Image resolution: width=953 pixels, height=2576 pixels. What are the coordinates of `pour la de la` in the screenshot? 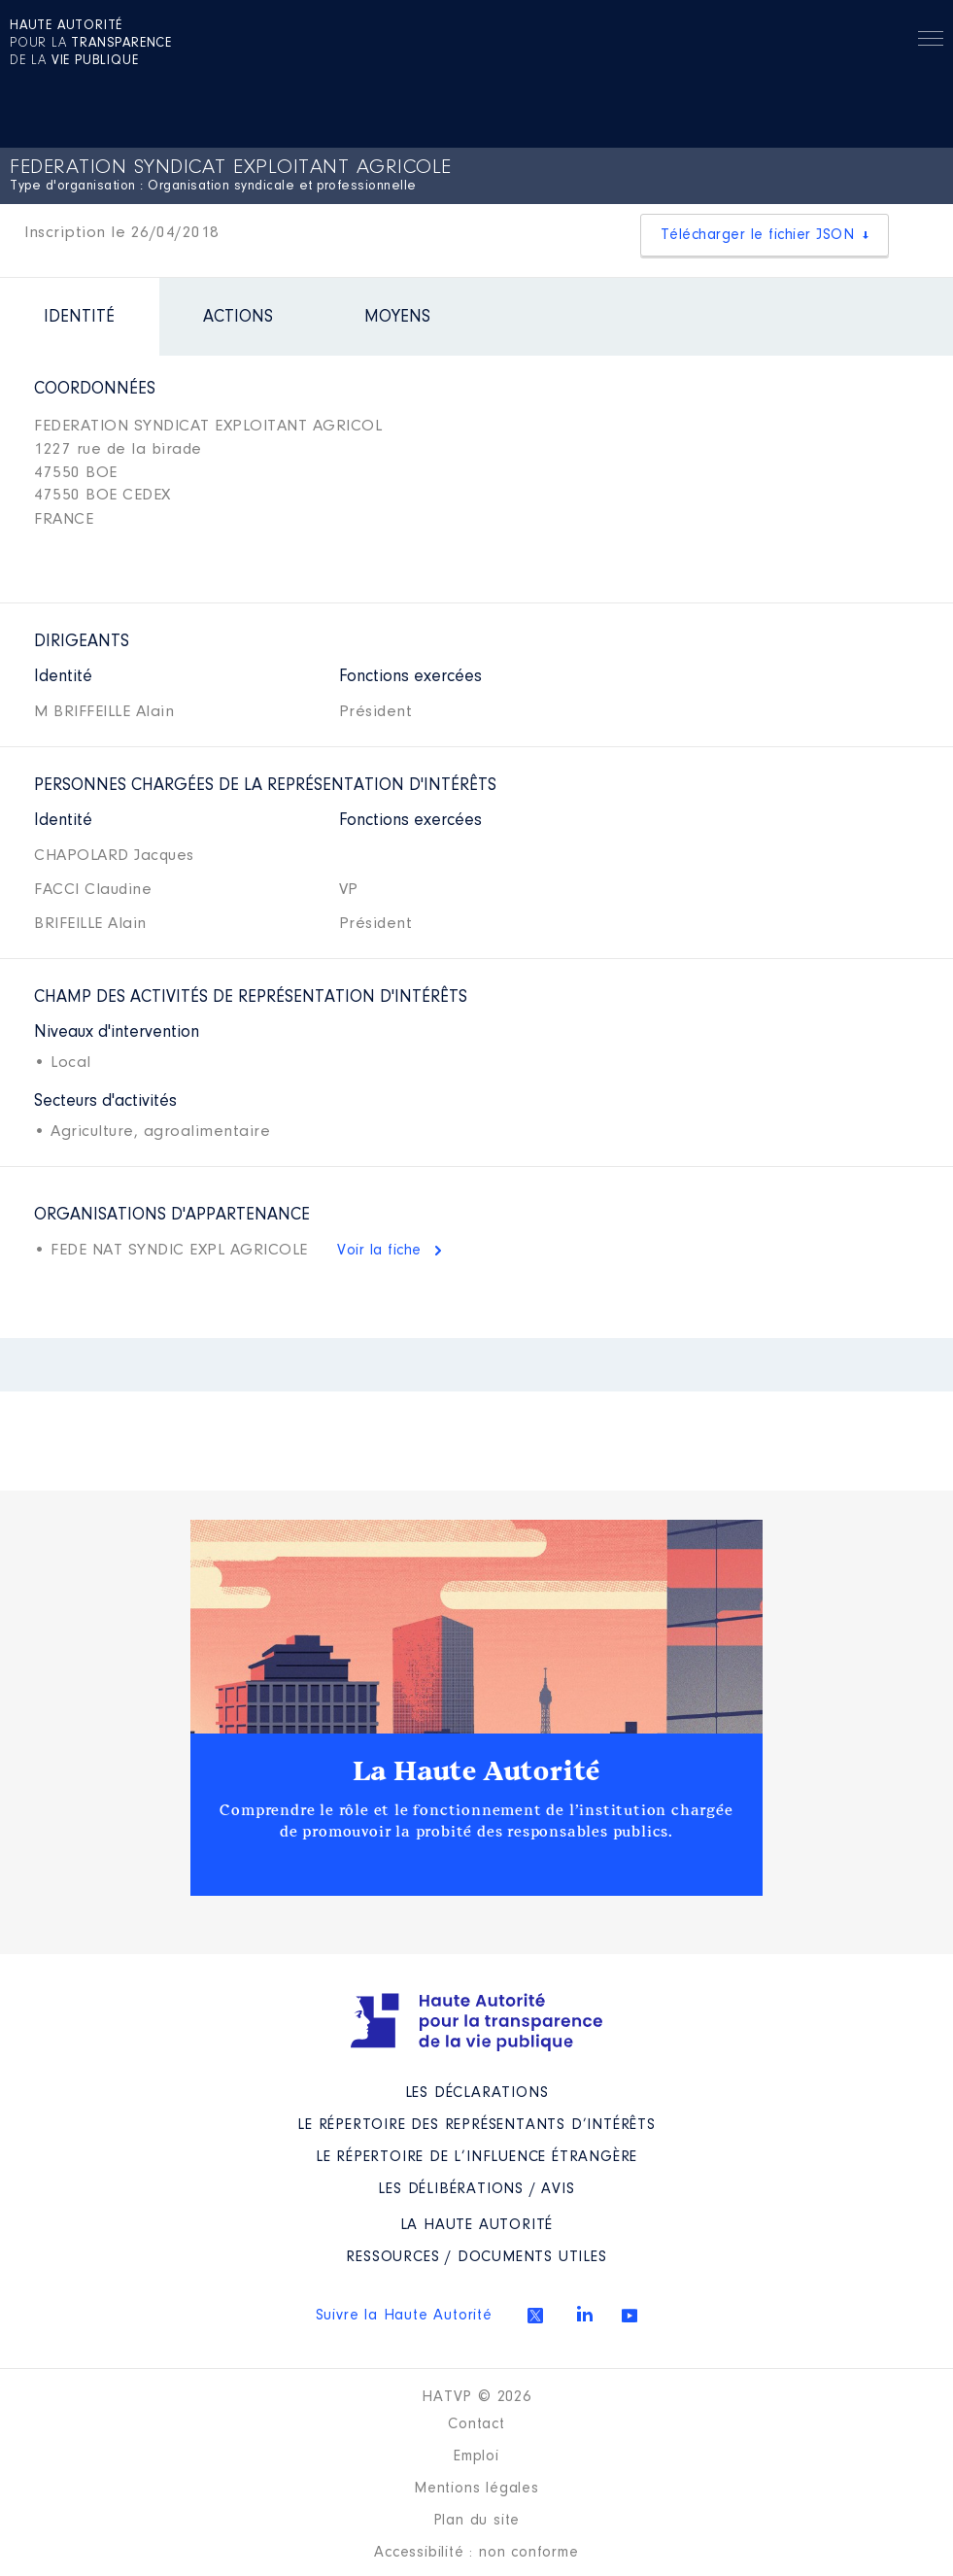 It's located at (91, 43).